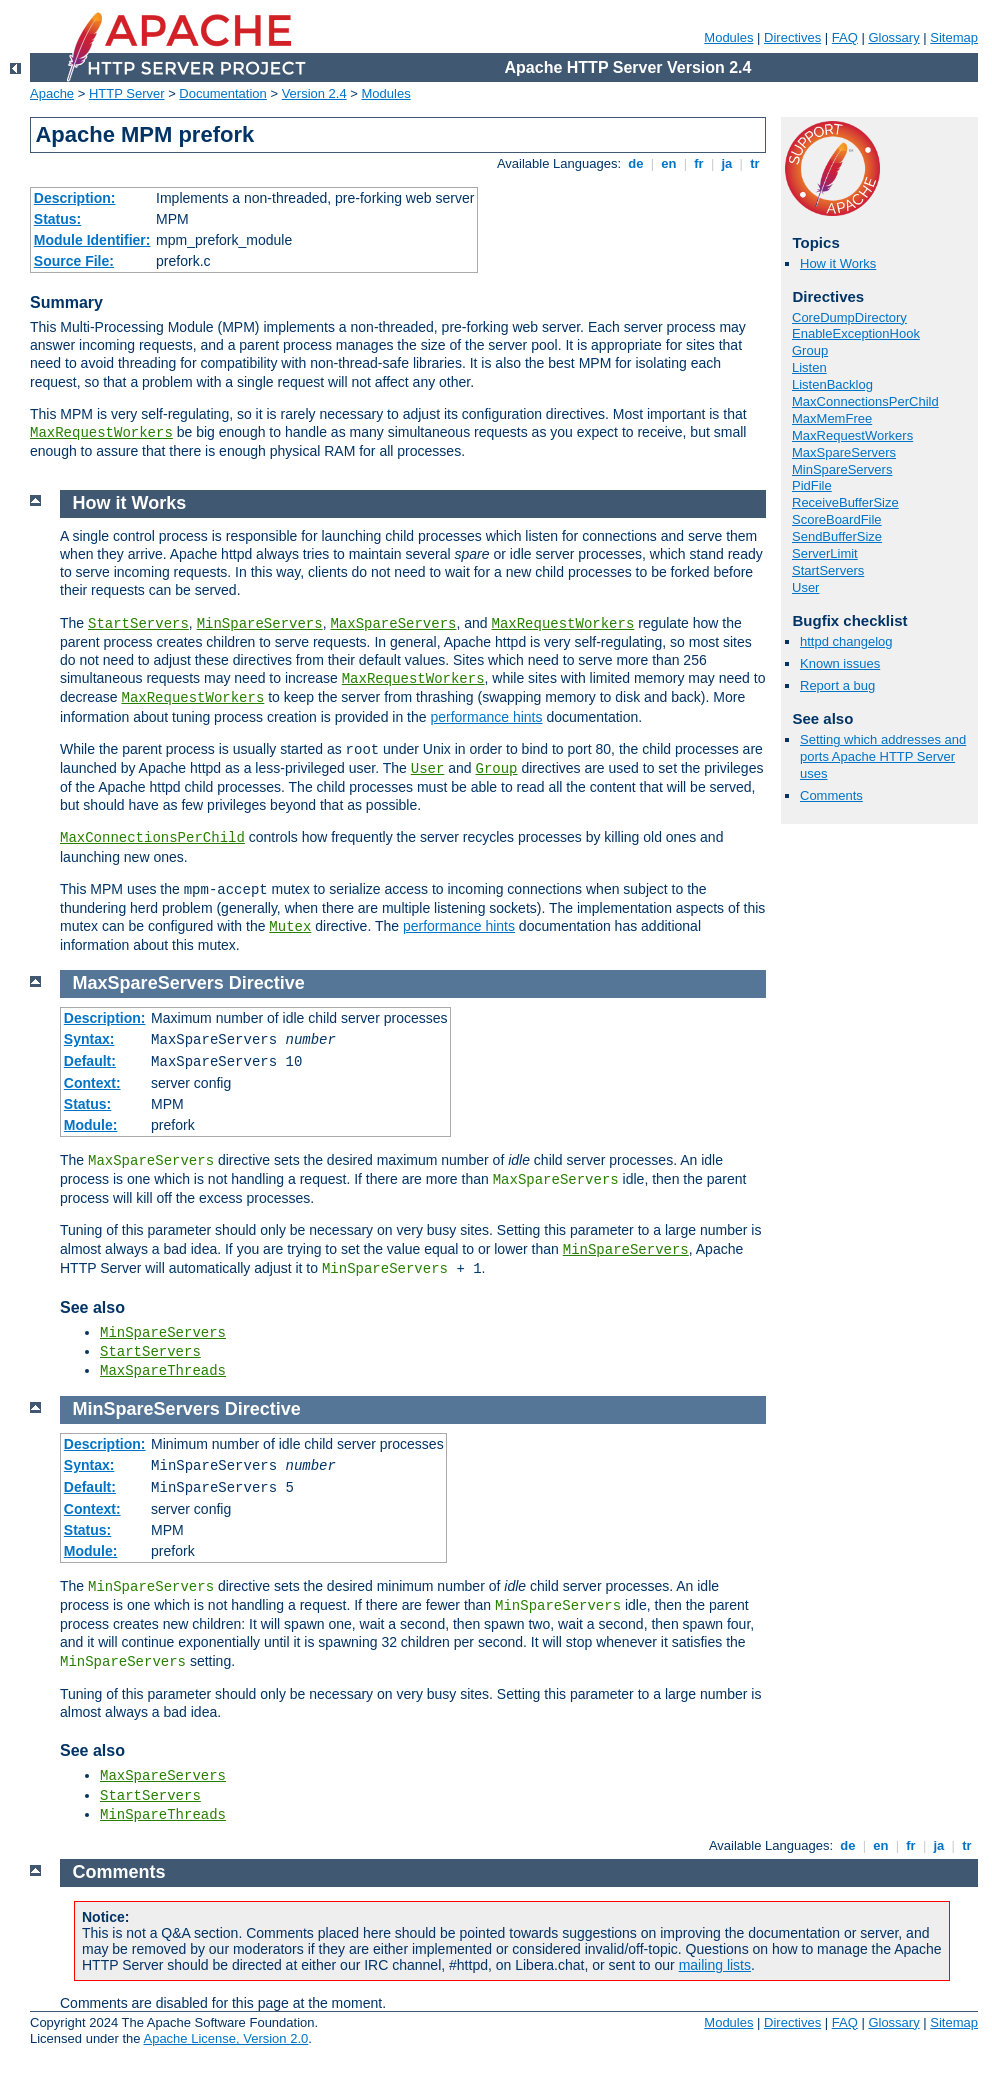 The image size is (992, 2074). Describe the element at coordinates (225, 2038) in the screenshot. I see `Apache License, Version 2.0` at that location.